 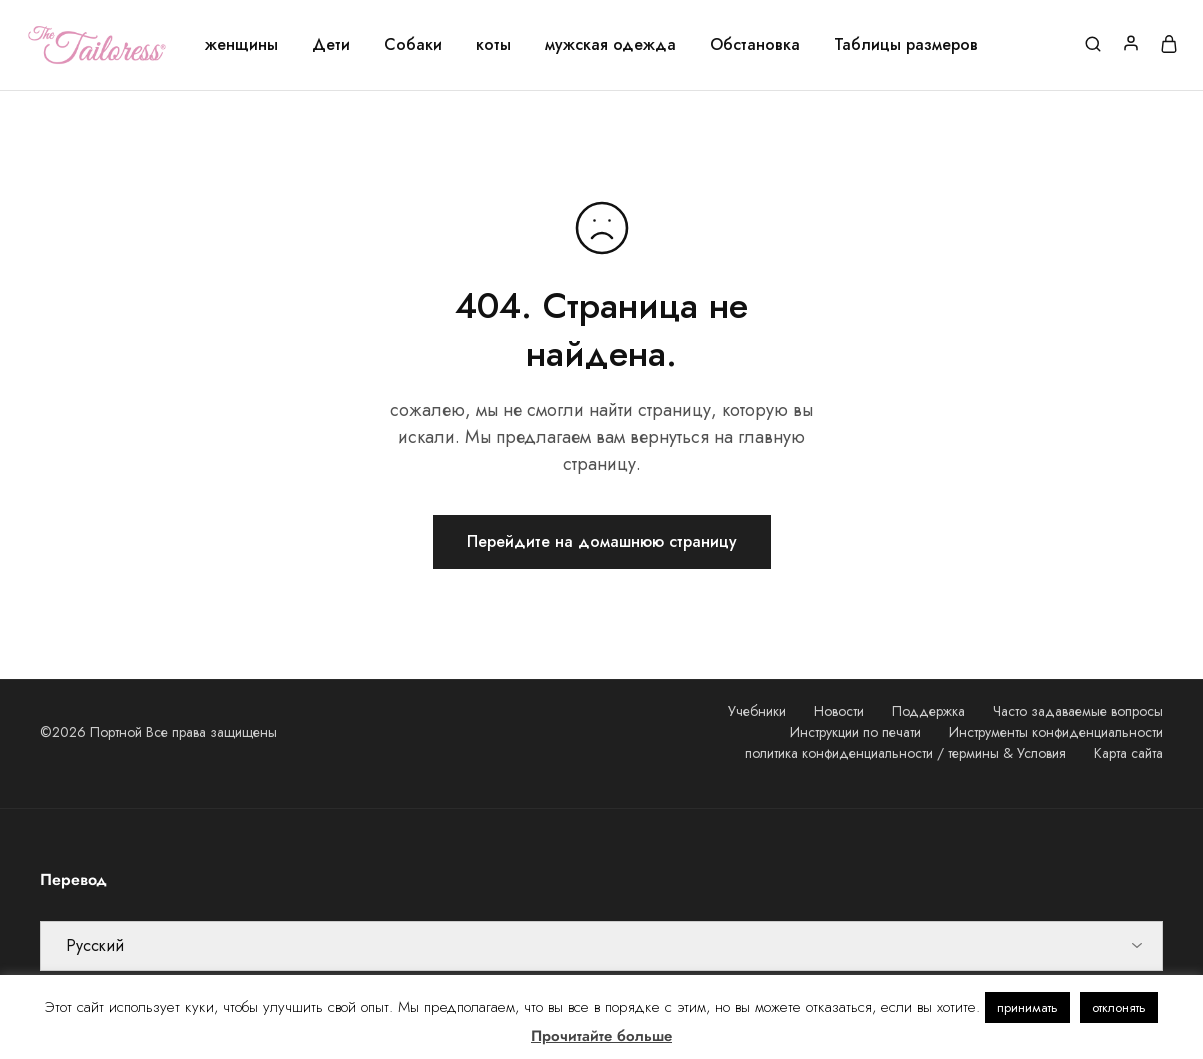 What do you see at coordinates (1027, 1007) in the screenshot?
I see `принимать [button]` at bounding box center [1027, 1007].